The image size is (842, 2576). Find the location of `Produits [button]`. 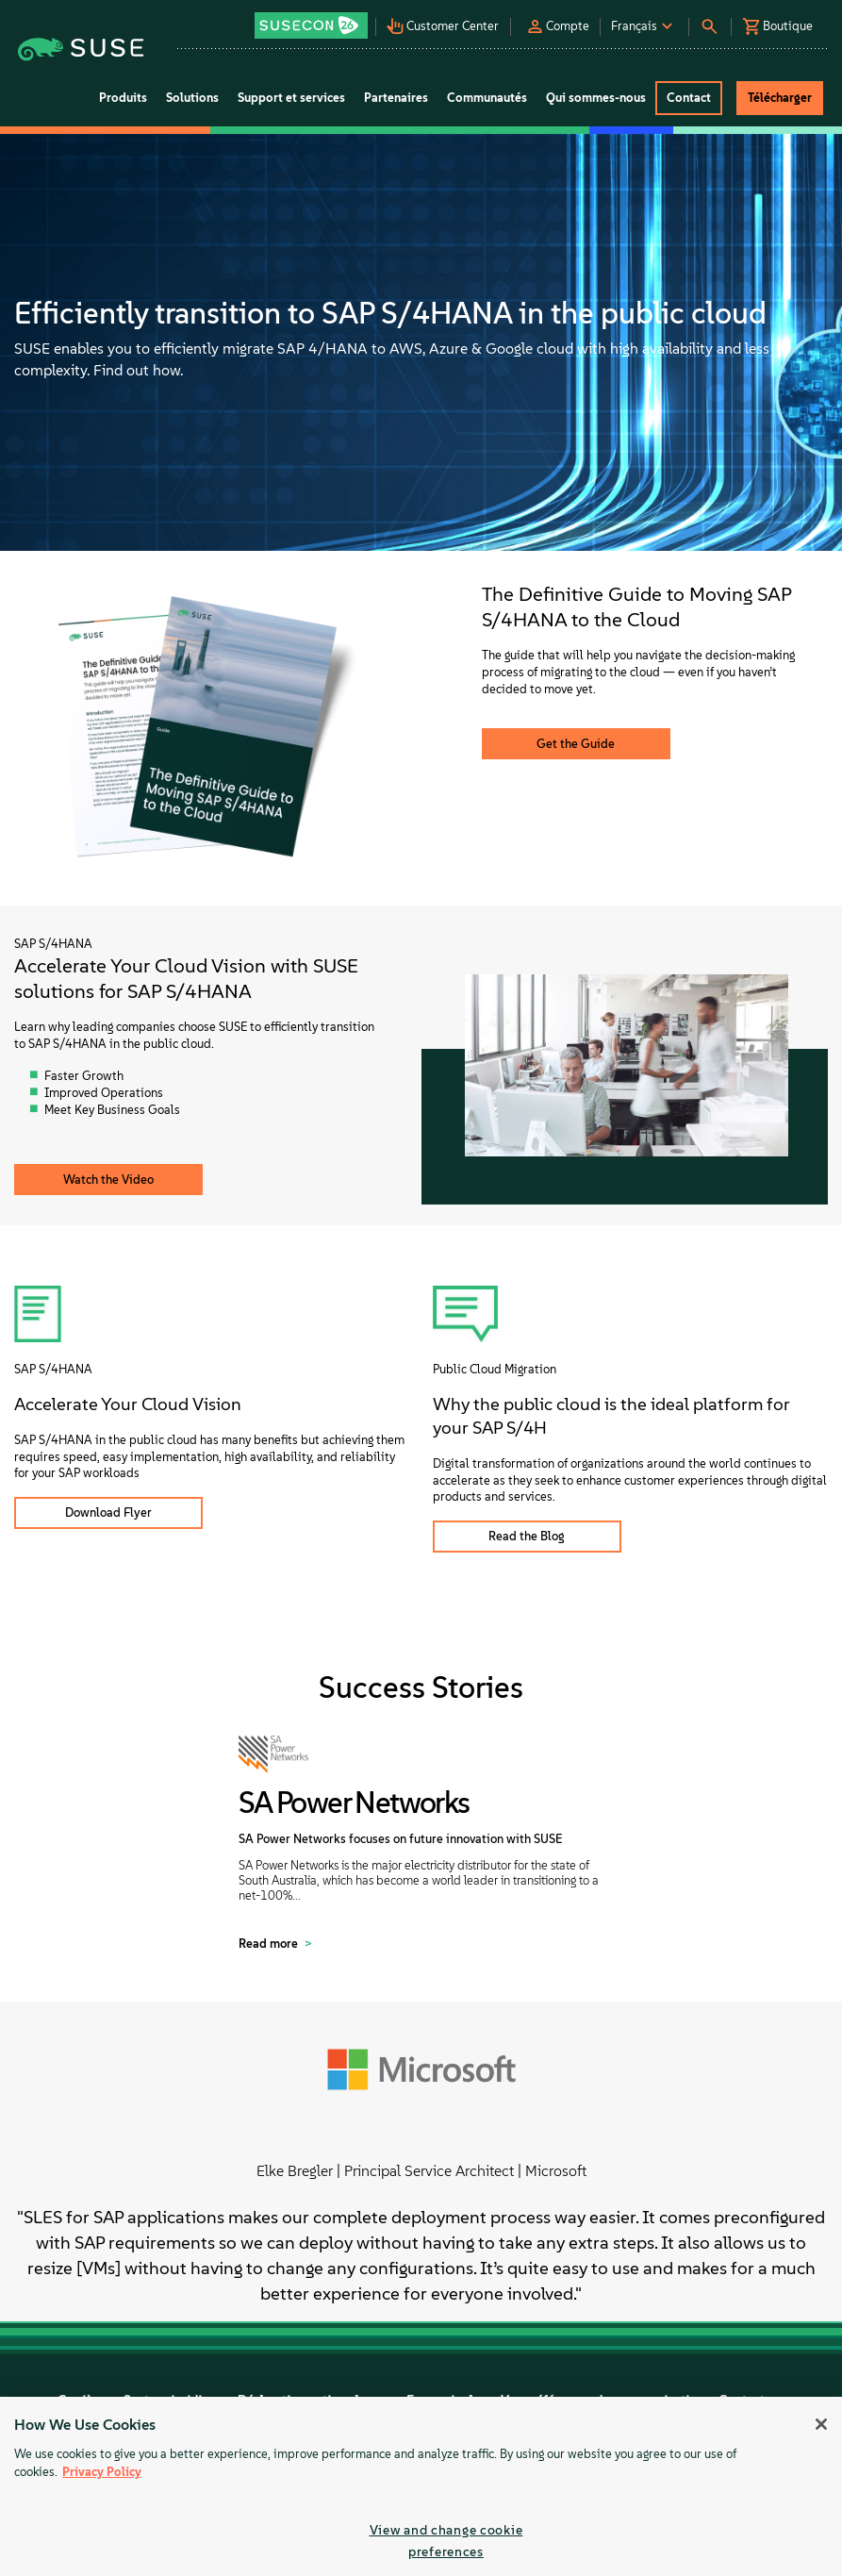

Produits [button] is located at coordinates (123, 98).